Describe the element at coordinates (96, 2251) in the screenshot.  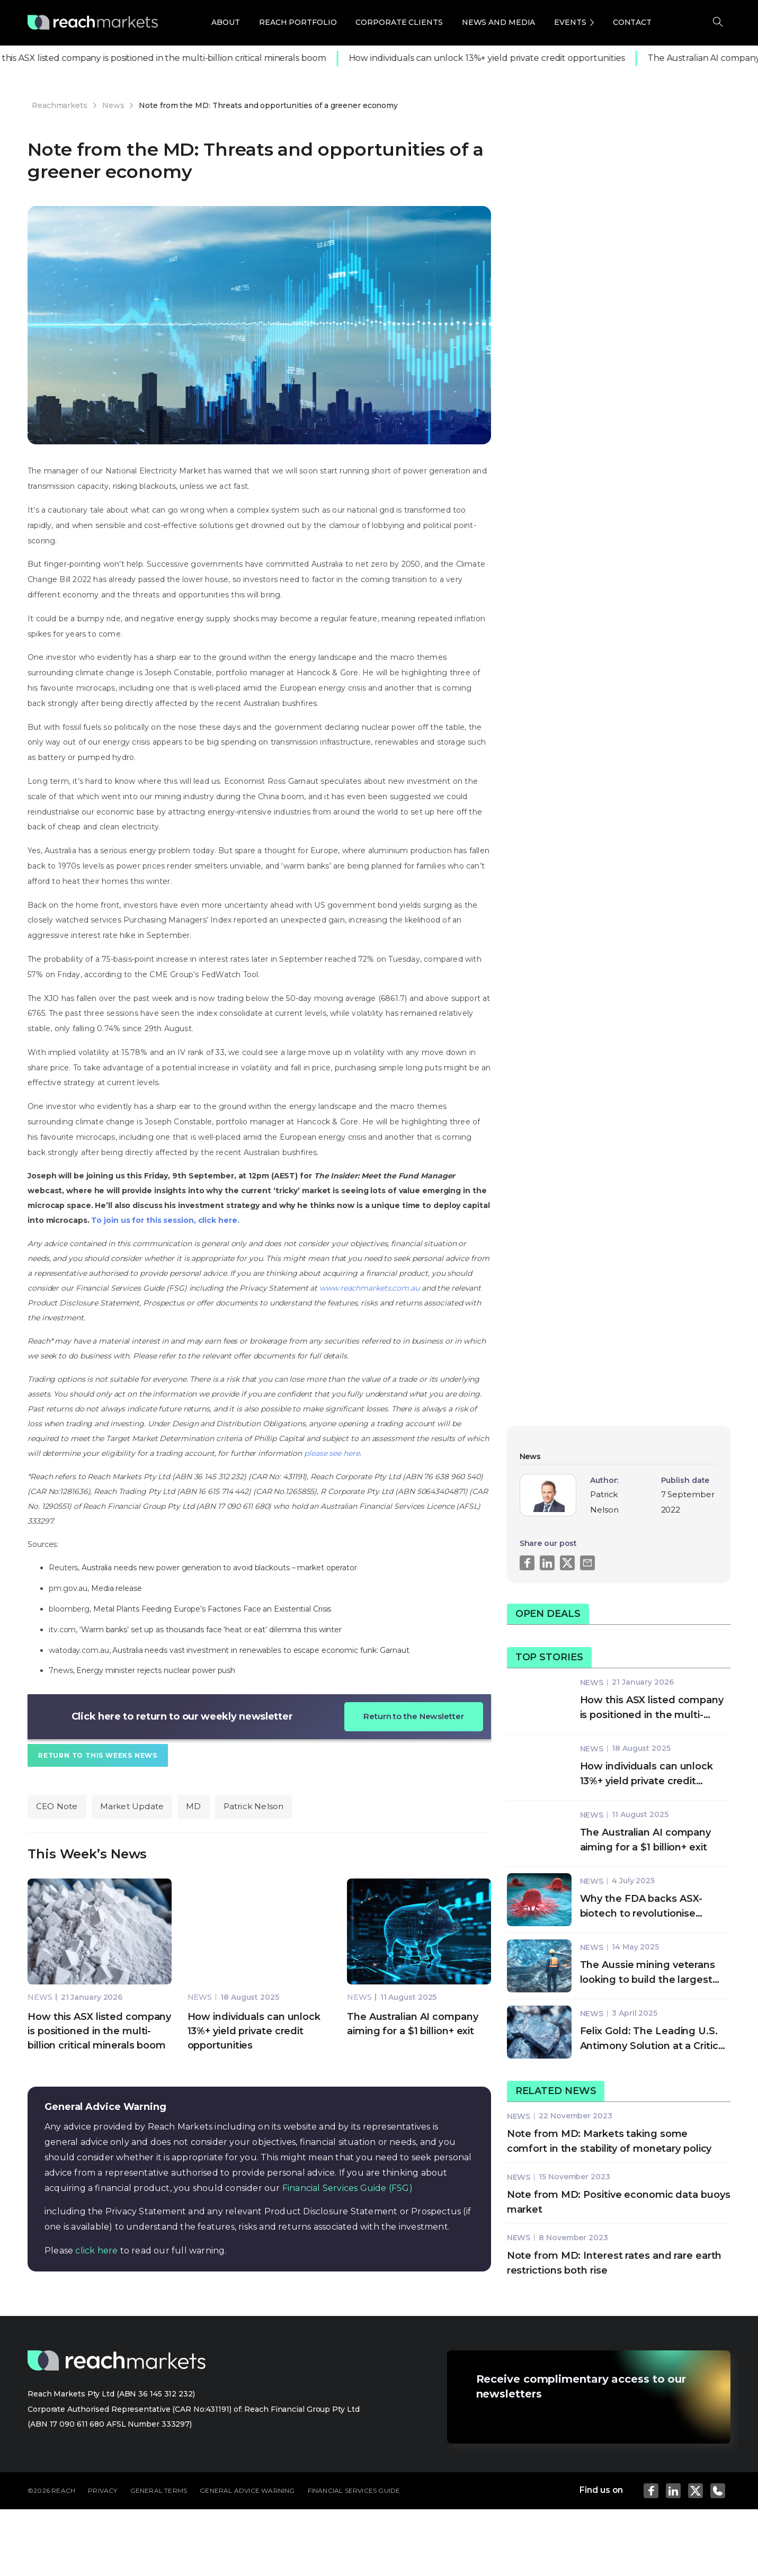
I see `click here` at that location.